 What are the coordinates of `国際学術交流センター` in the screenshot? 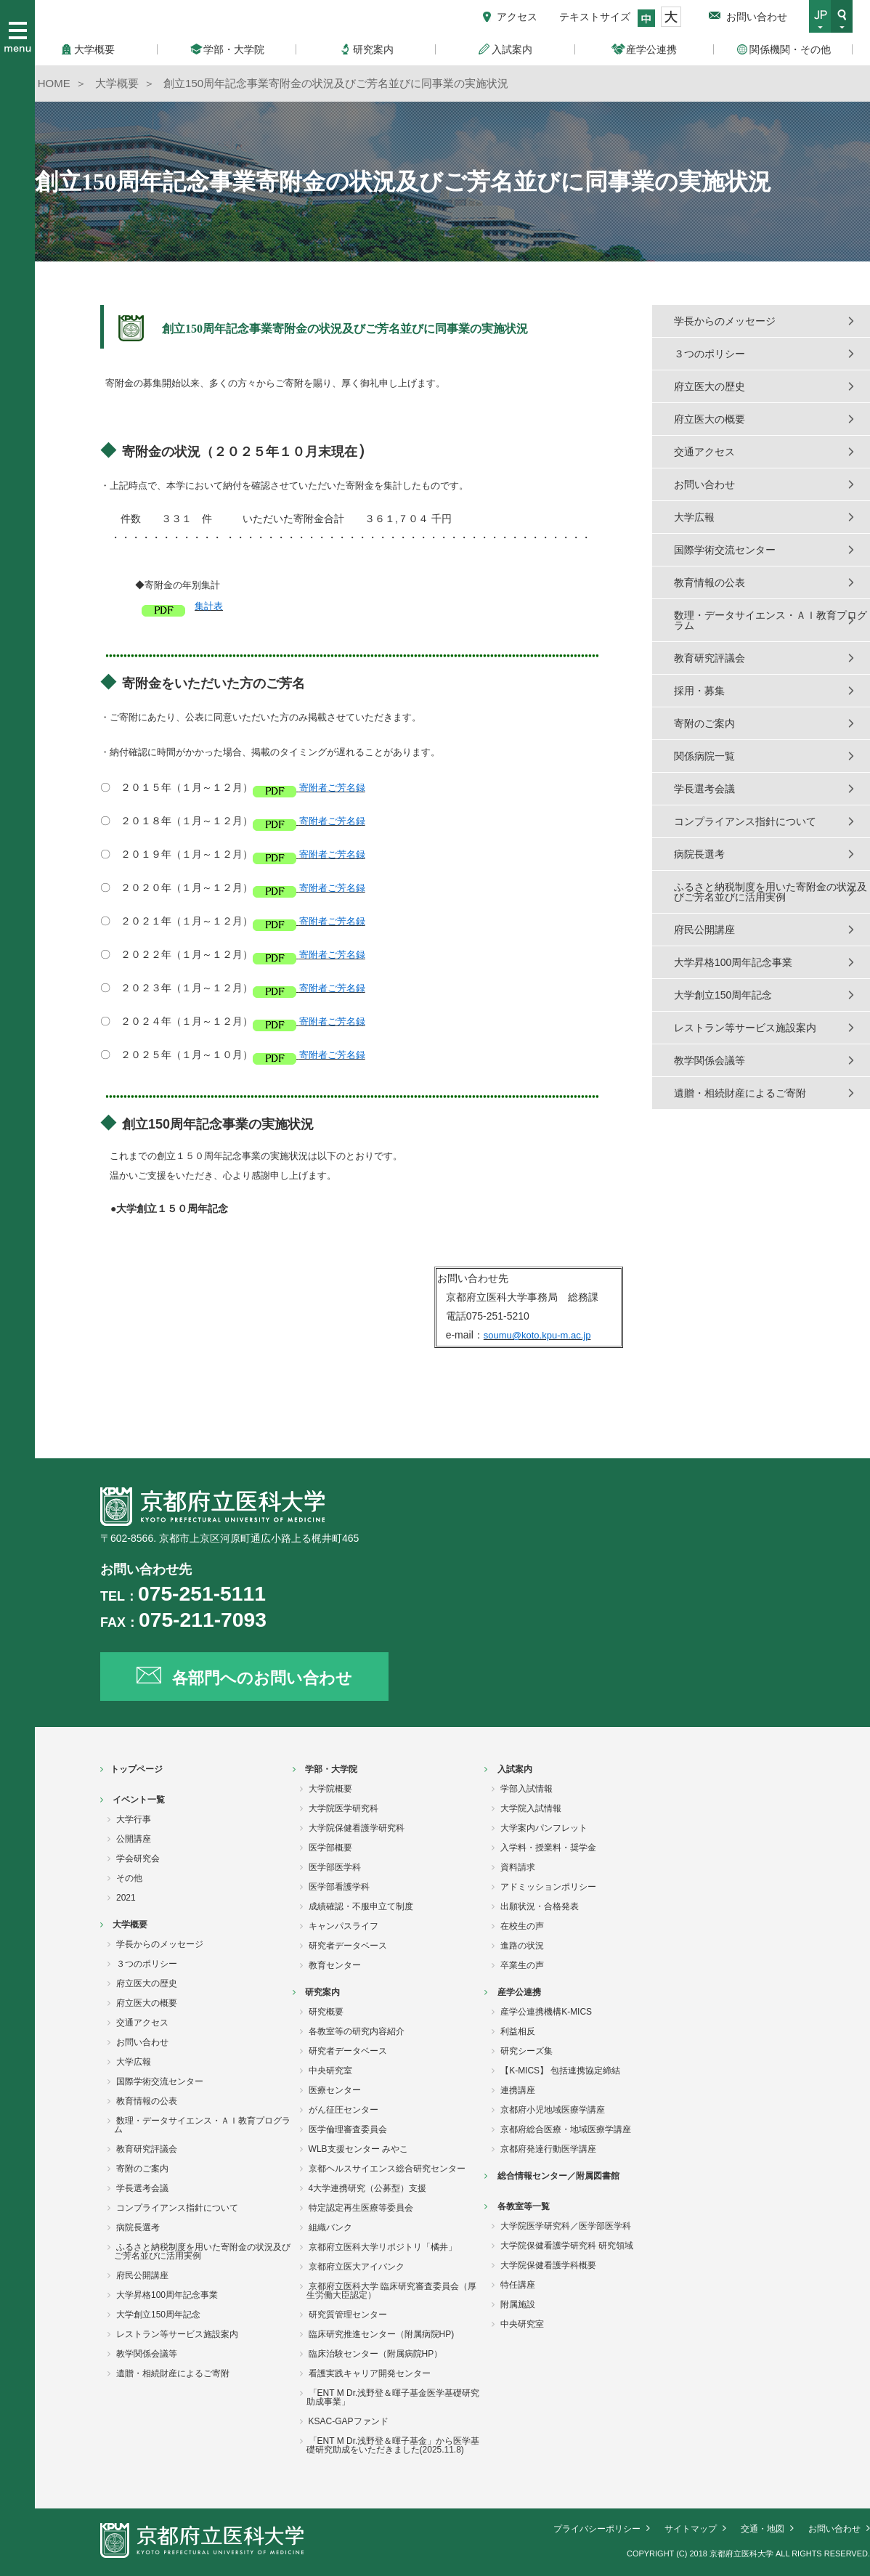 It's located at (725, 550).